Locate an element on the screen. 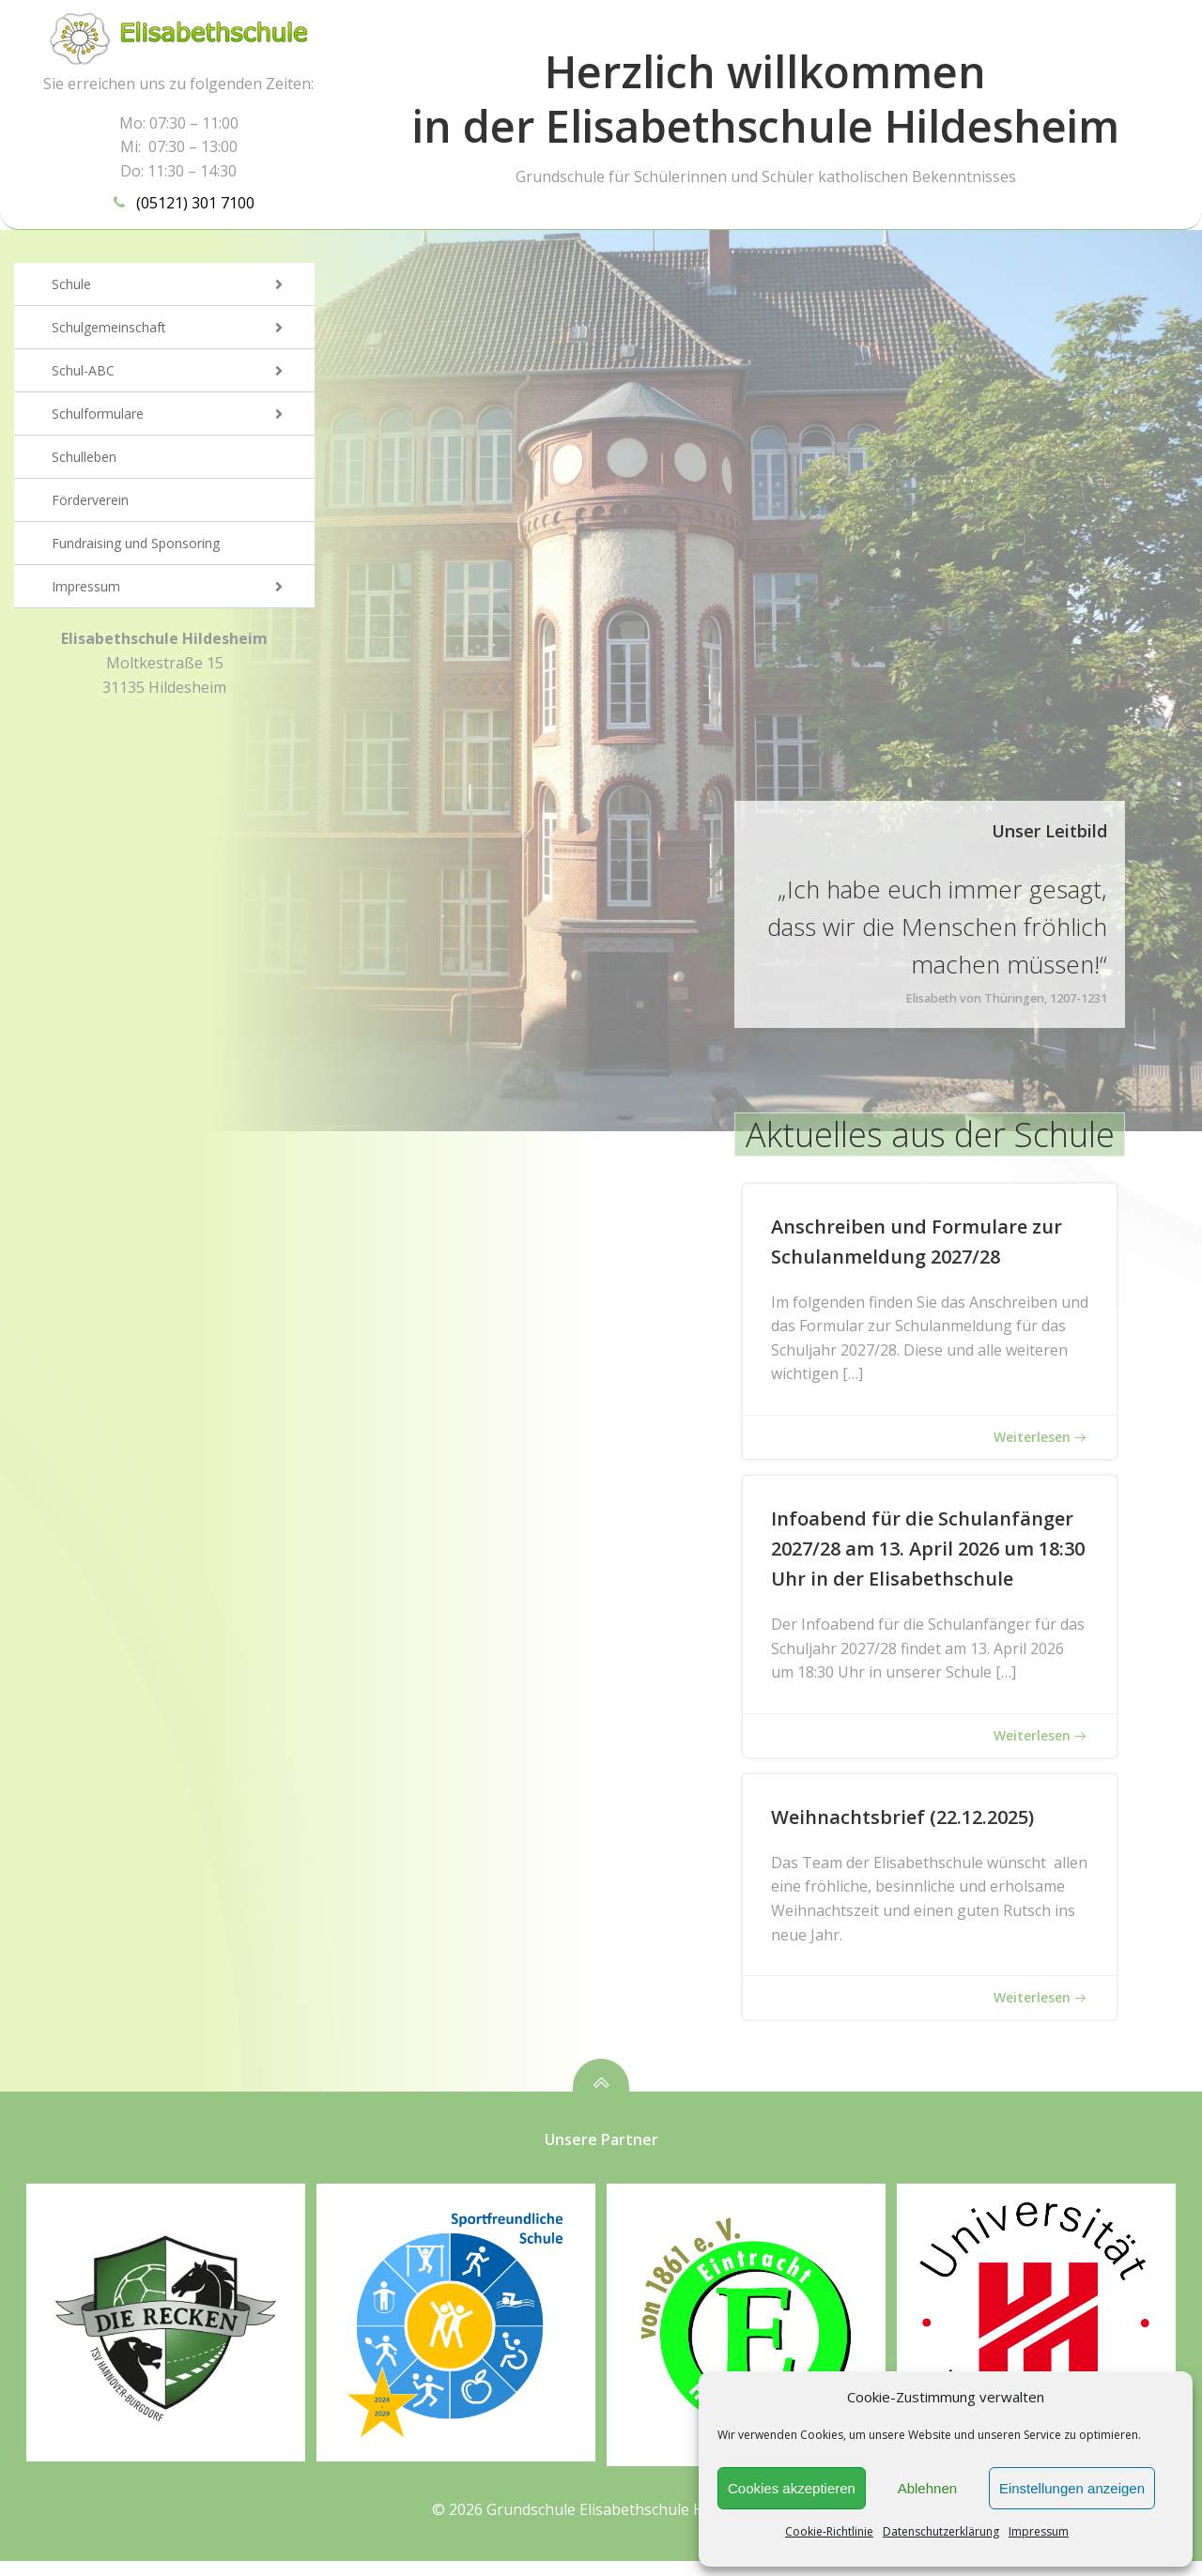 The image size is (1202, 2576). Schul-ABC is located at coordinates (183, 374).